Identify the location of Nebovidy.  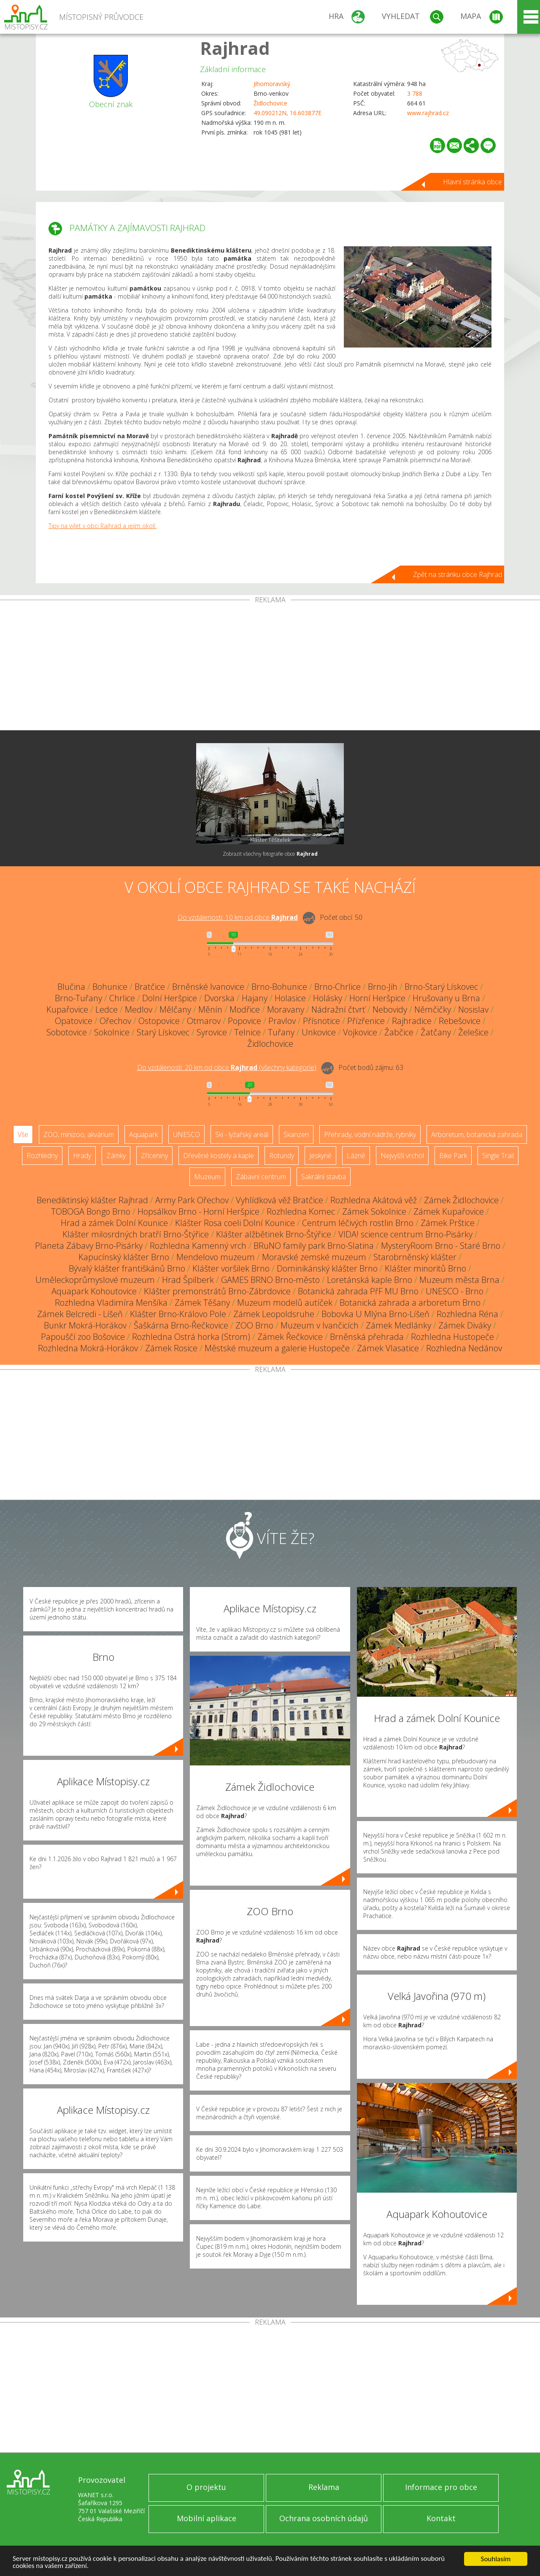
(390, 1009).